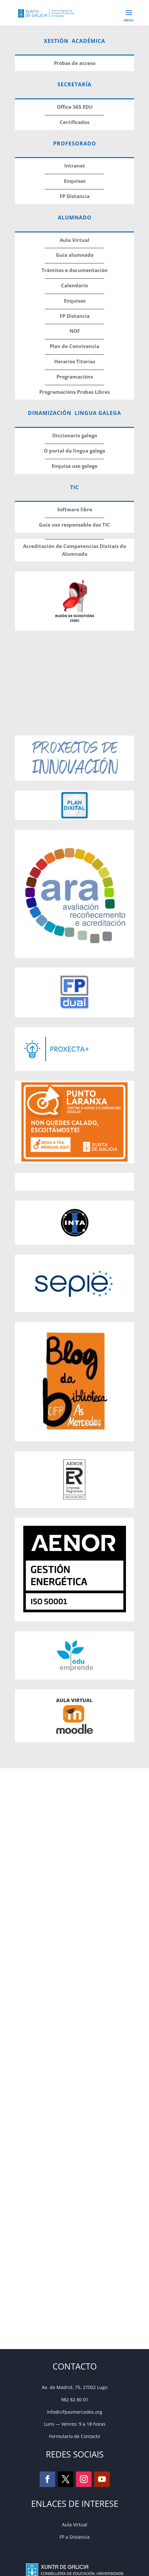  I want to click on Formulario de Contacto, so click(74, 2436).